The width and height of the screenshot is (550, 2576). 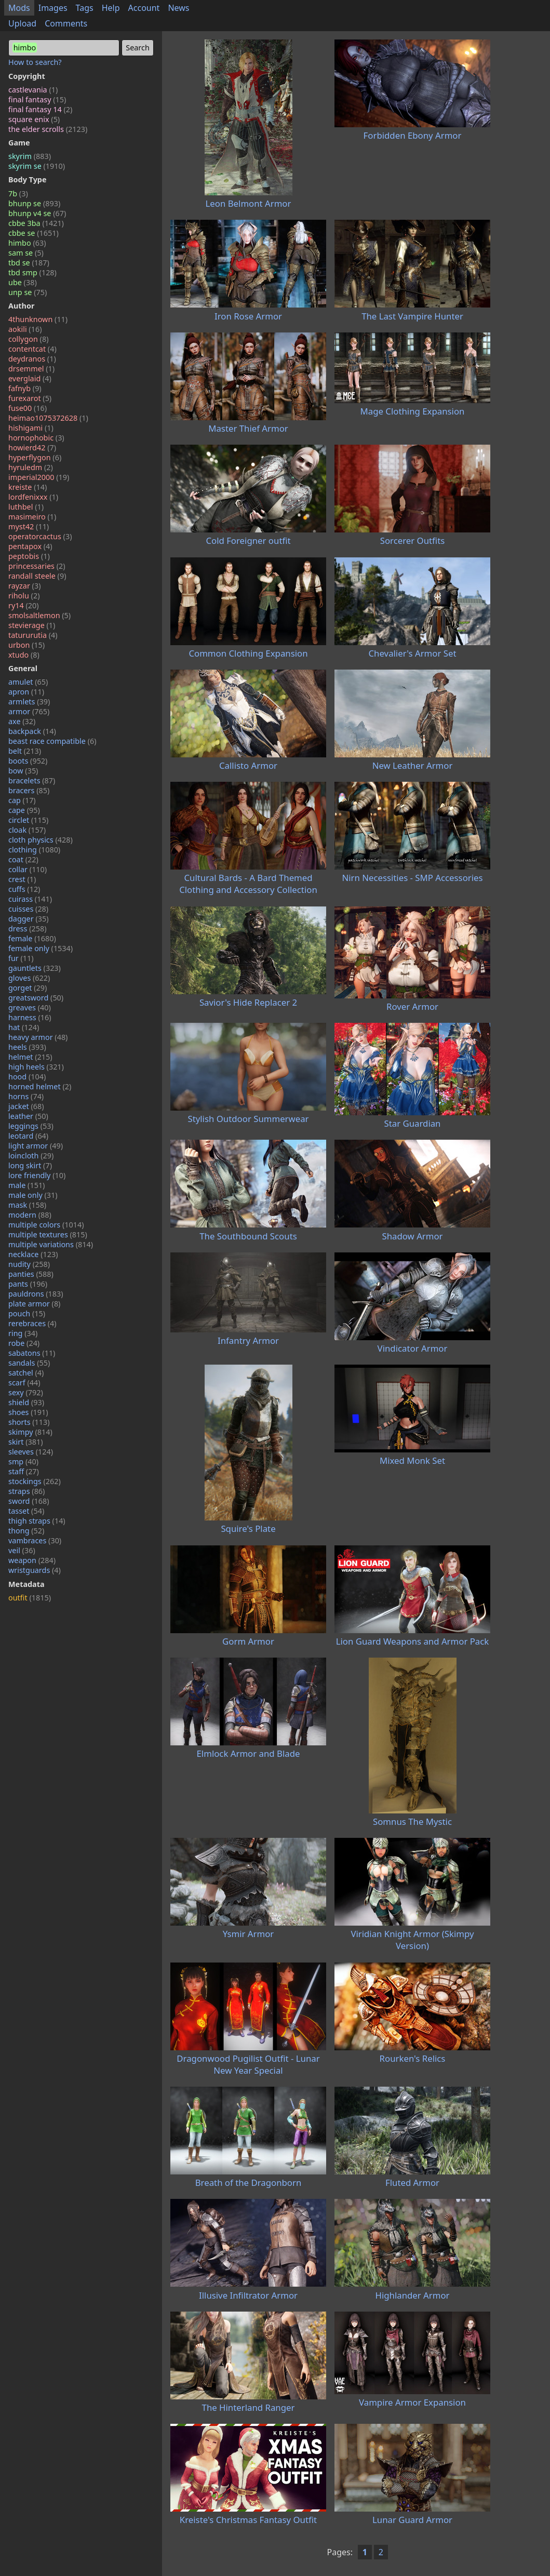 I want to click on cuisses, so click(x=28, y=909).